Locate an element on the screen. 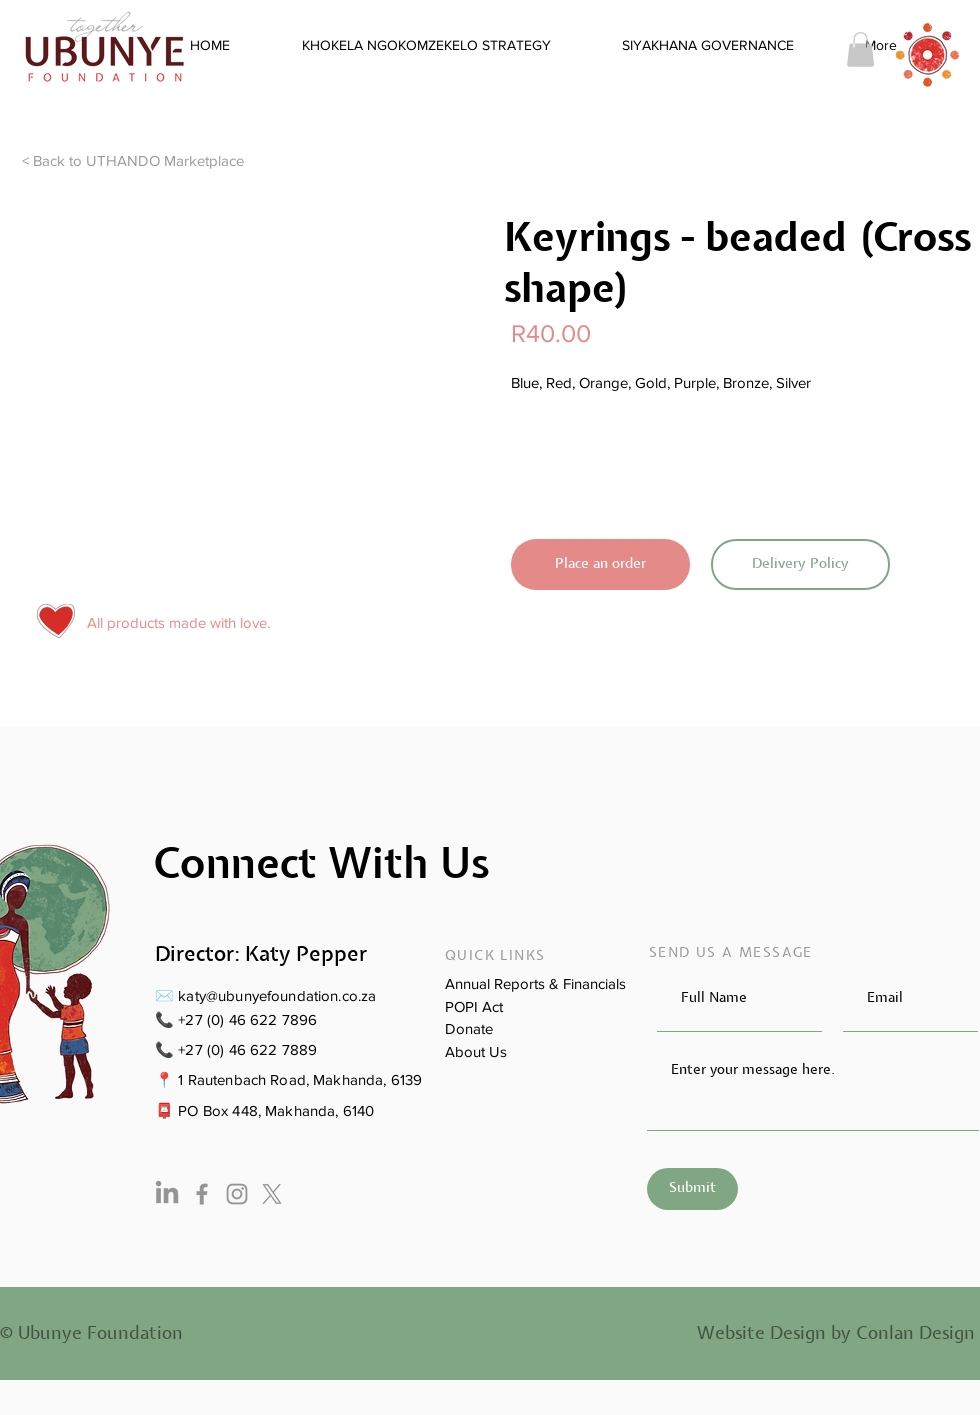 Image resolution: width=980 pixels, height=1415 pixels. +27 (0) 46 622 7889 is located at coordinates (247, 1049).